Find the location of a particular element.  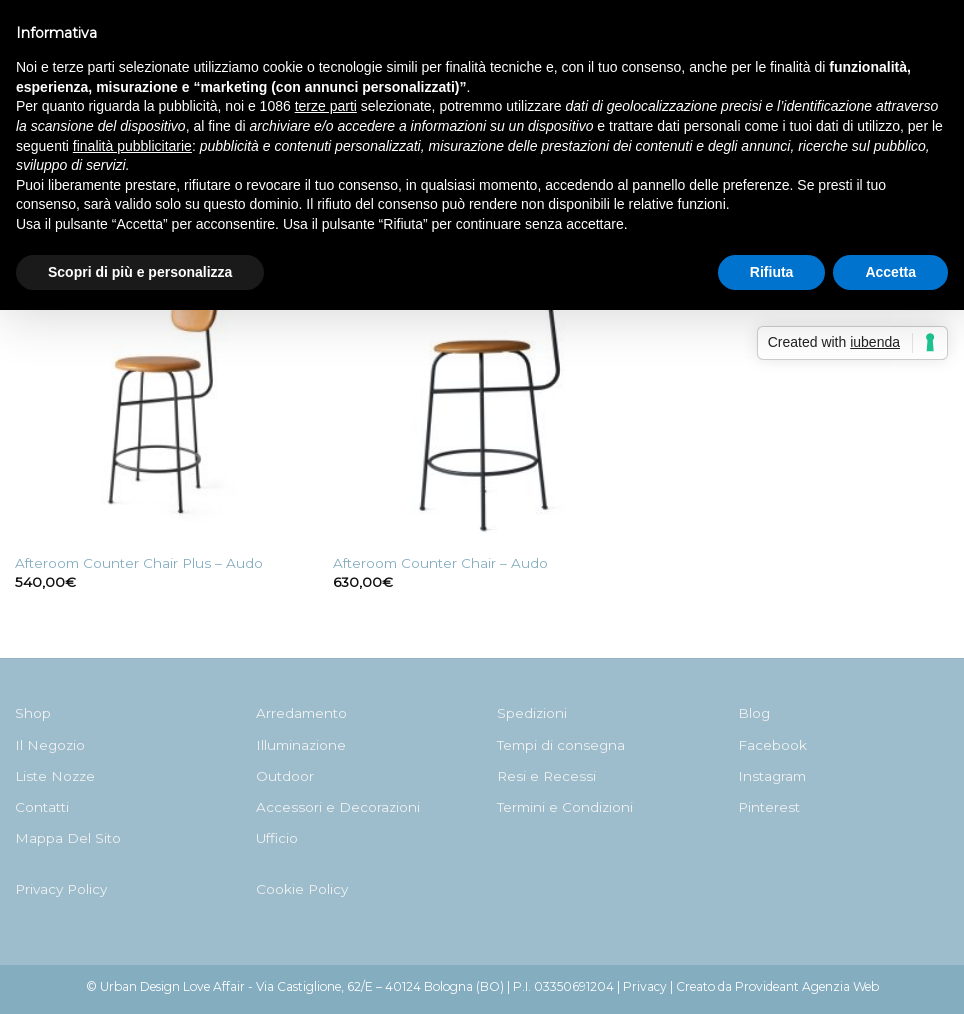

Privacy Policy is located at coordinates (61, 889).